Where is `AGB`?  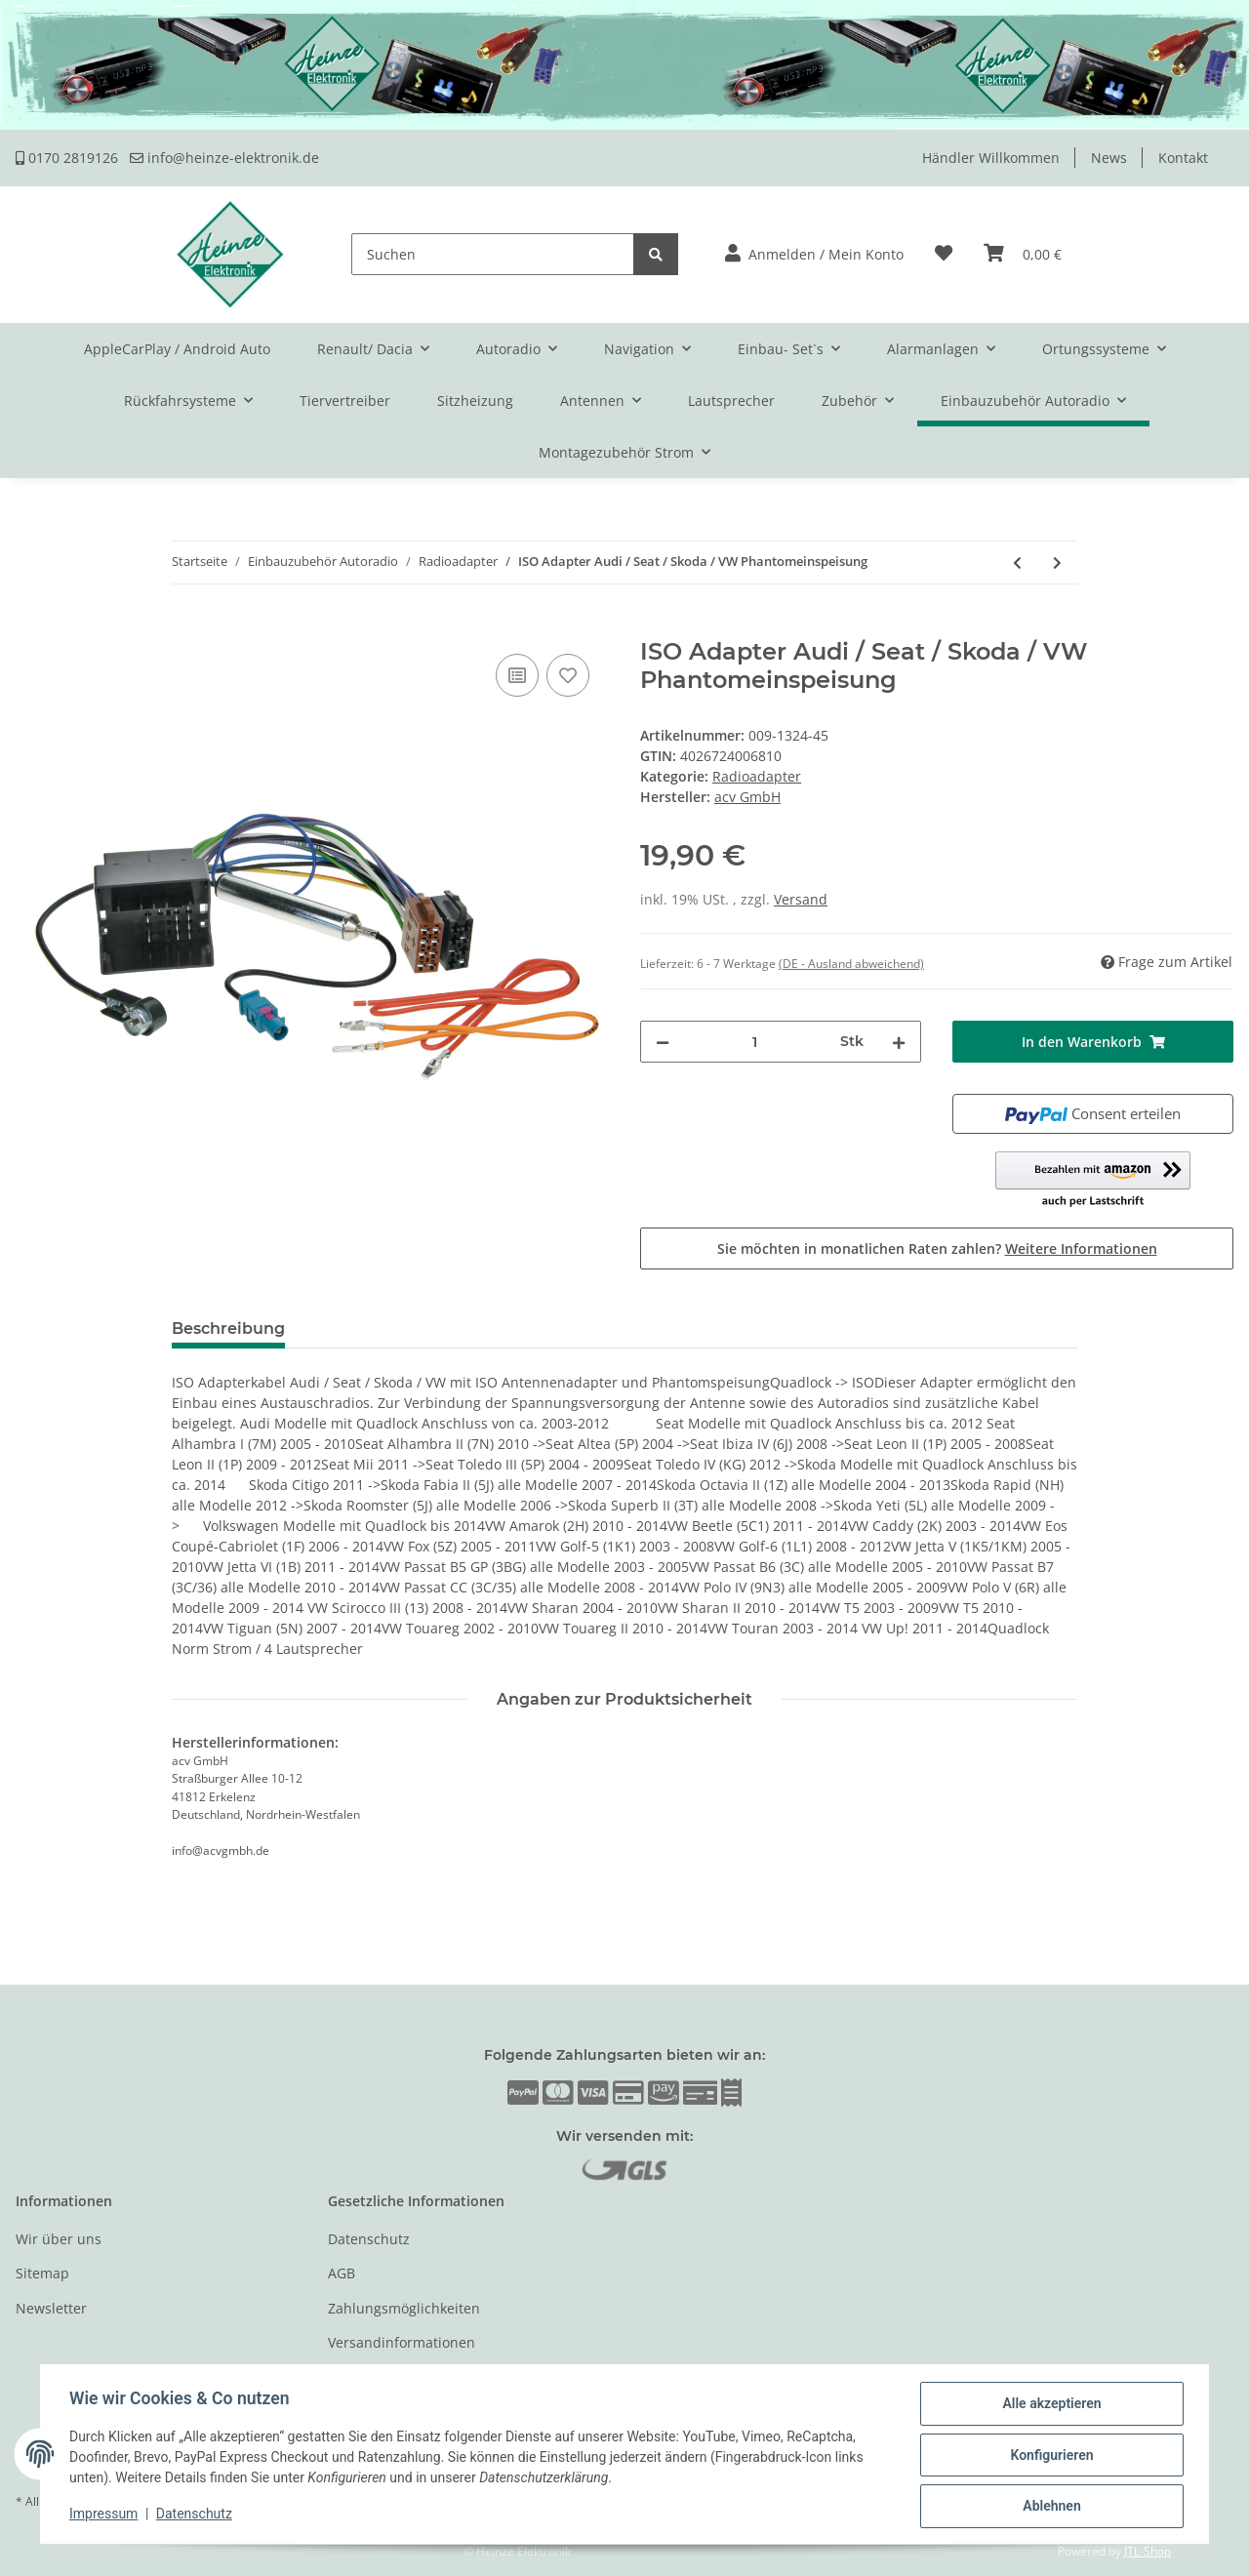
AGB is located at coordinates (341, 2273).